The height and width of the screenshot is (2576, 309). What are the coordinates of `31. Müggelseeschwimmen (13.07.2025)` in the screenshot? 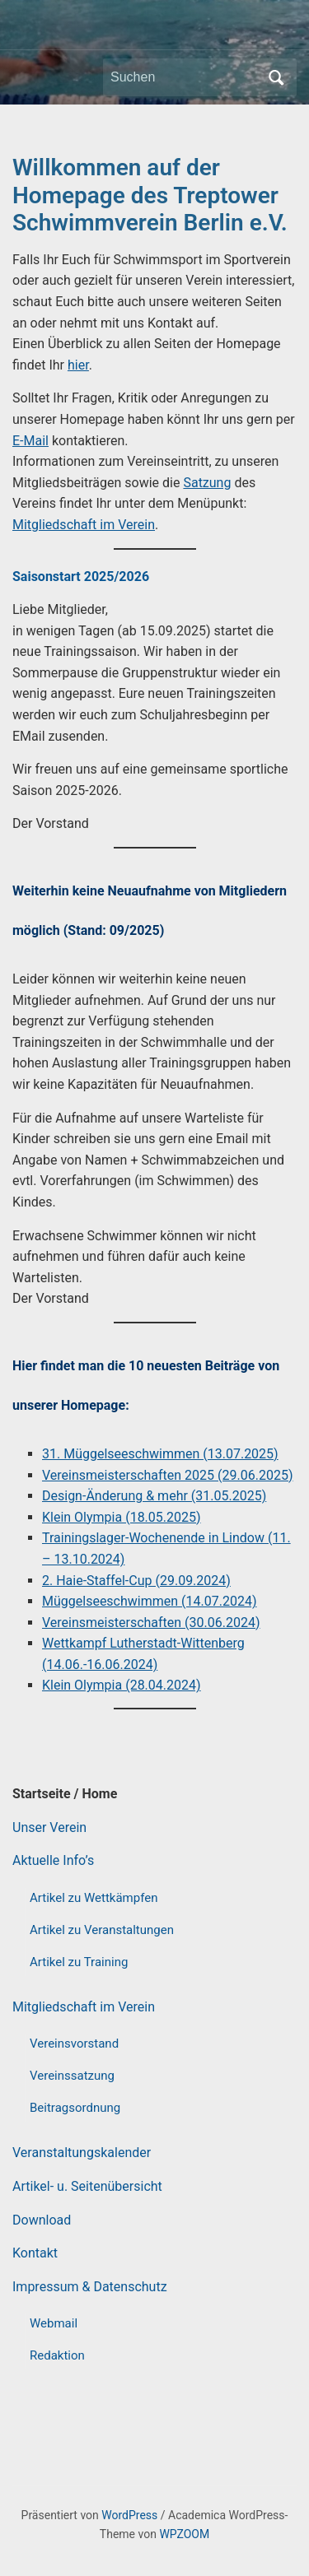 It's located at (160, 1454).